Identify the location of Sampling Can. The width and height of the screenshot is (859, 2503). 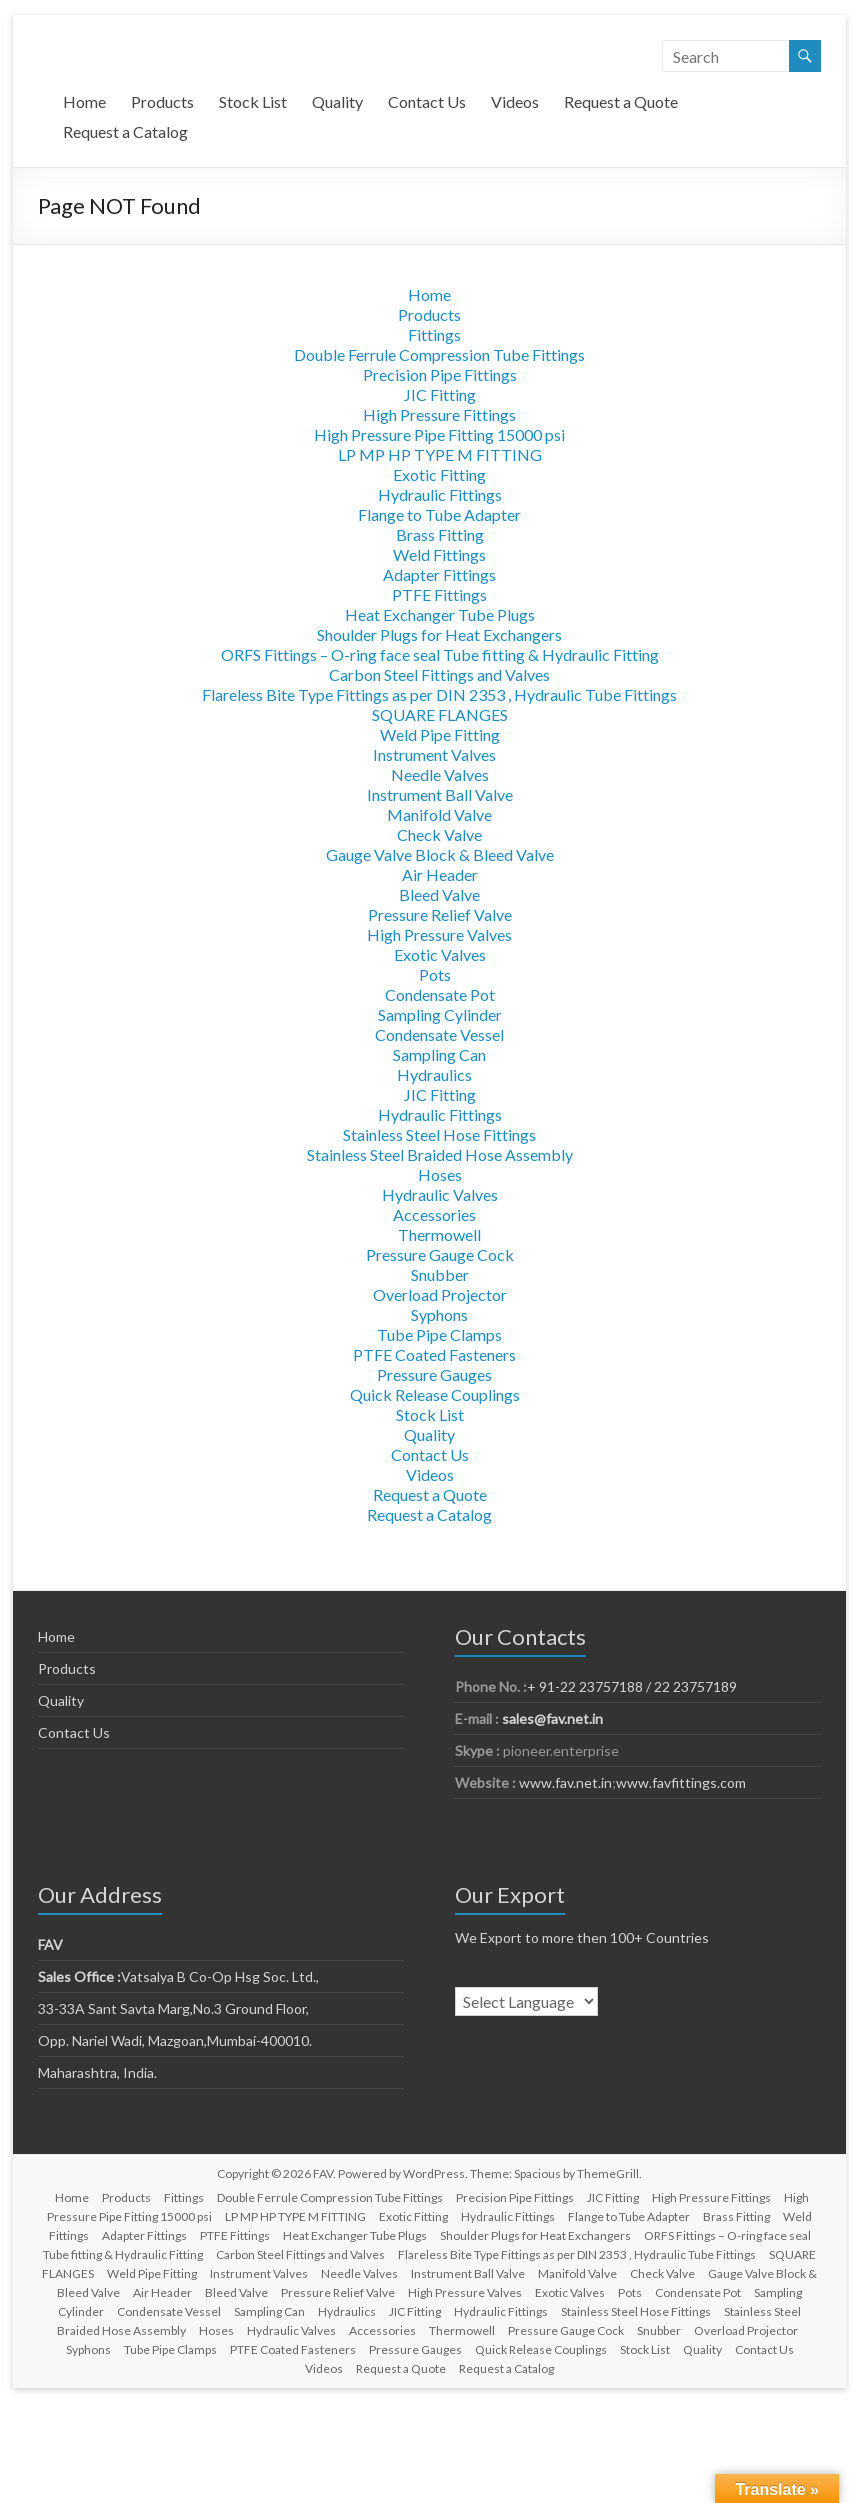
(439, 1054).